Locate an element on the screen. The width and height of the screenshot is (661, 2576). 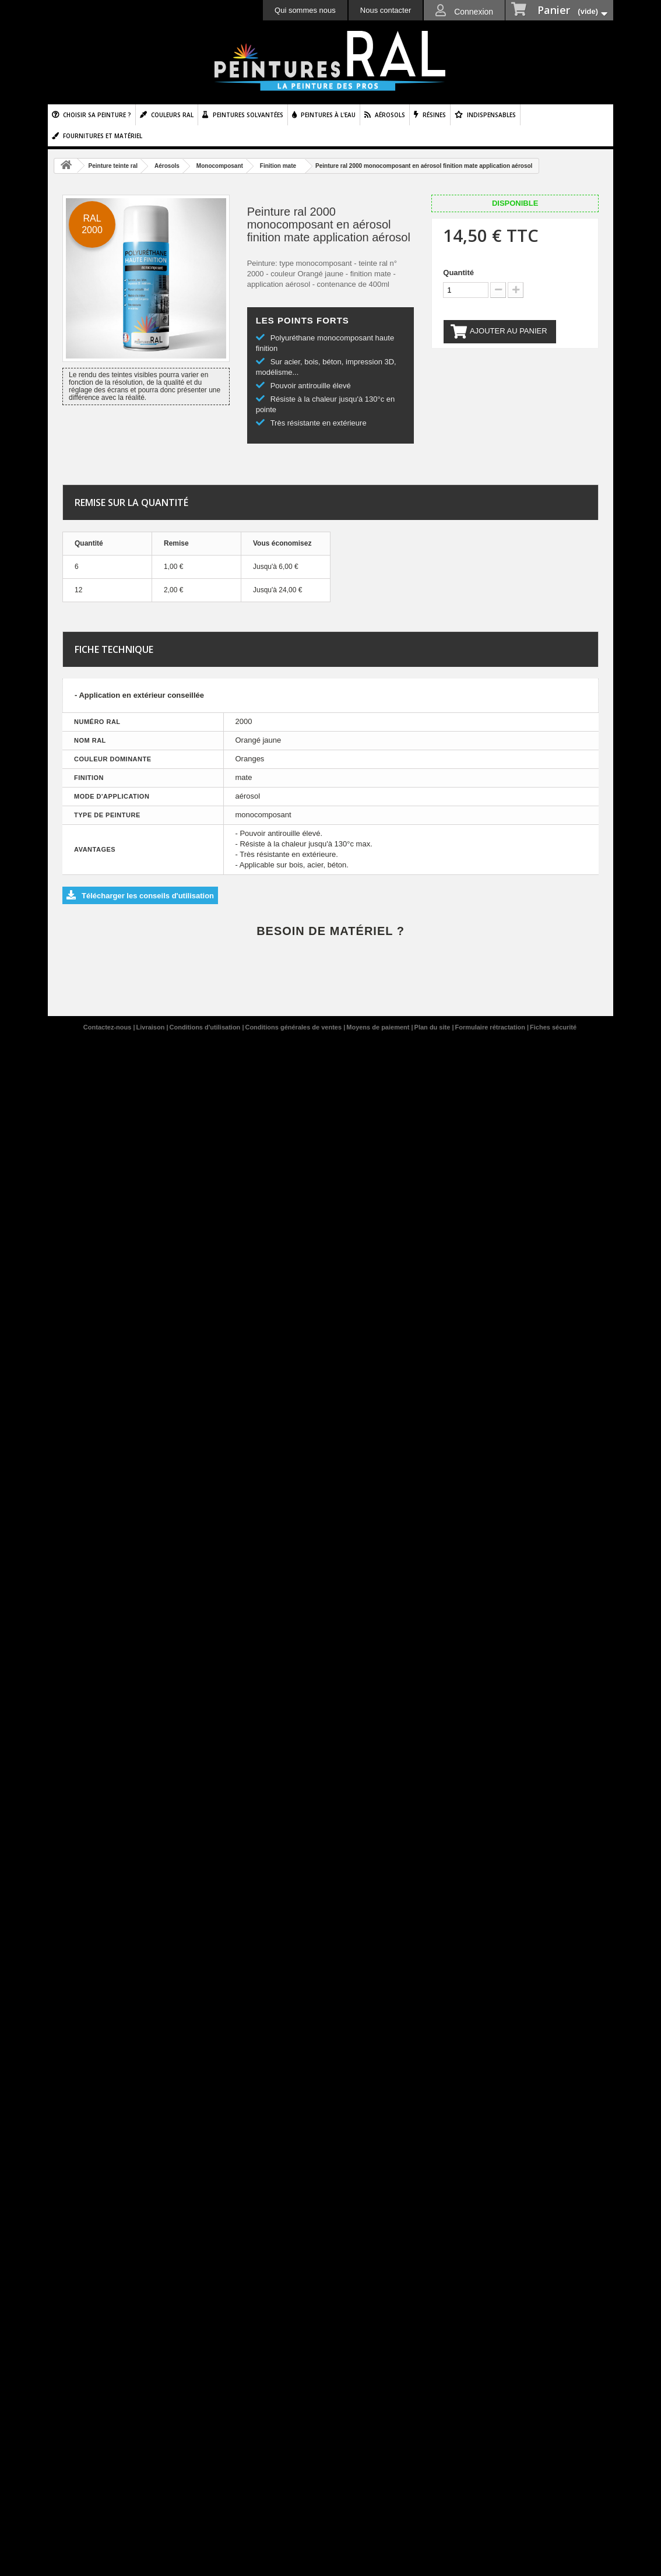
Conditions générales de ventes is located at coordinates (294, 1027).